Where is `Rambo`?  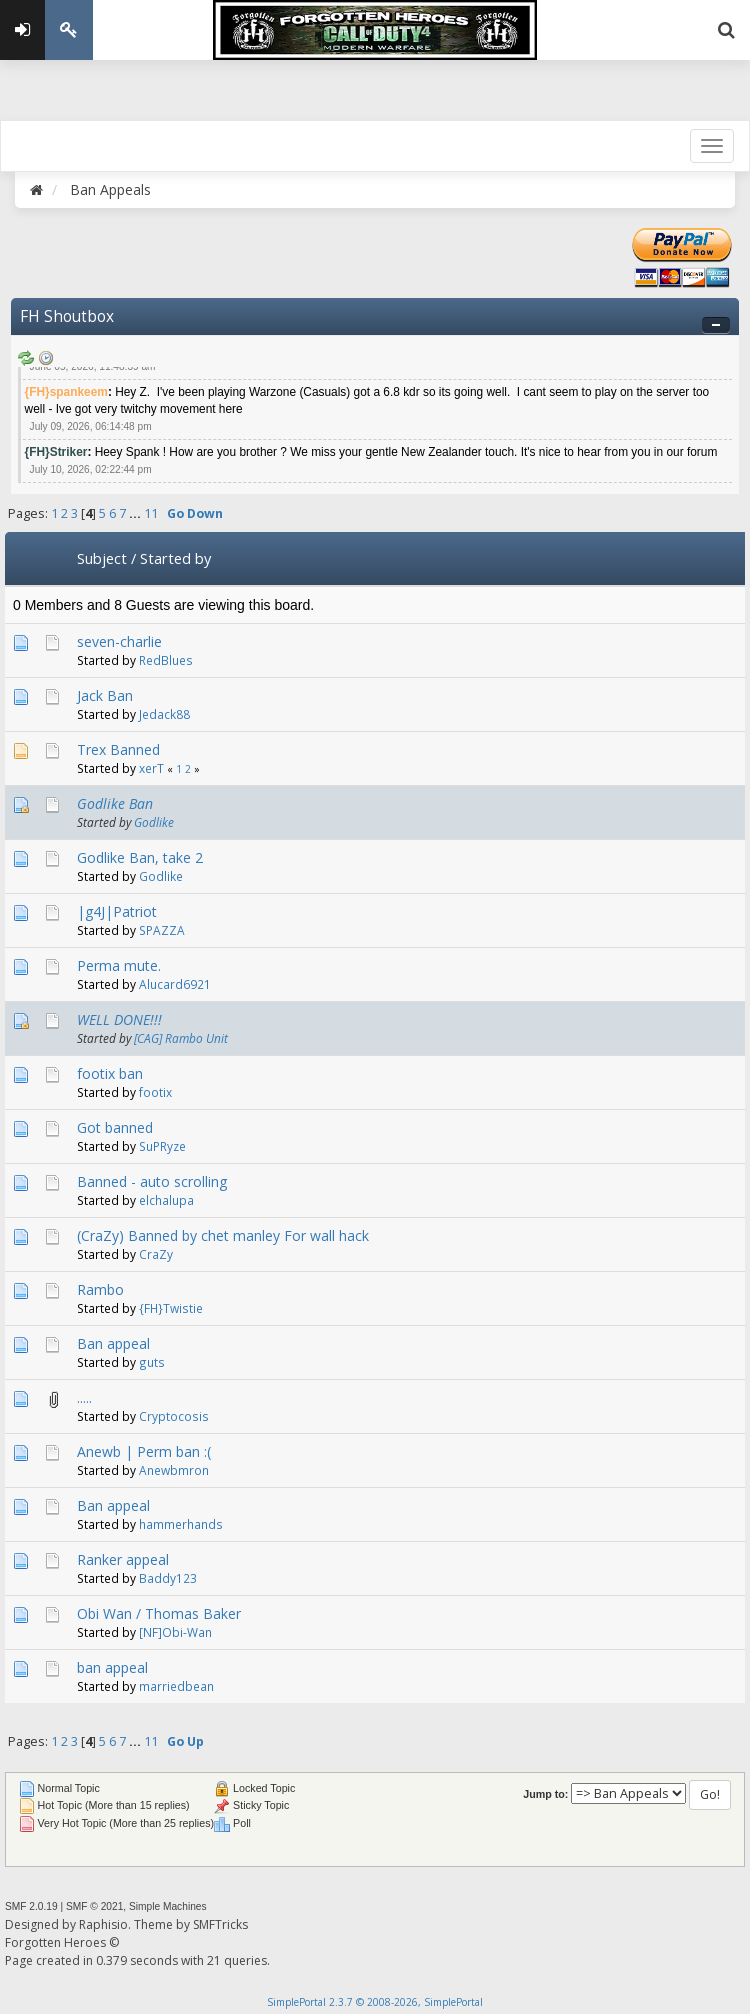
Rambo is located at coordinates (100, 1289).